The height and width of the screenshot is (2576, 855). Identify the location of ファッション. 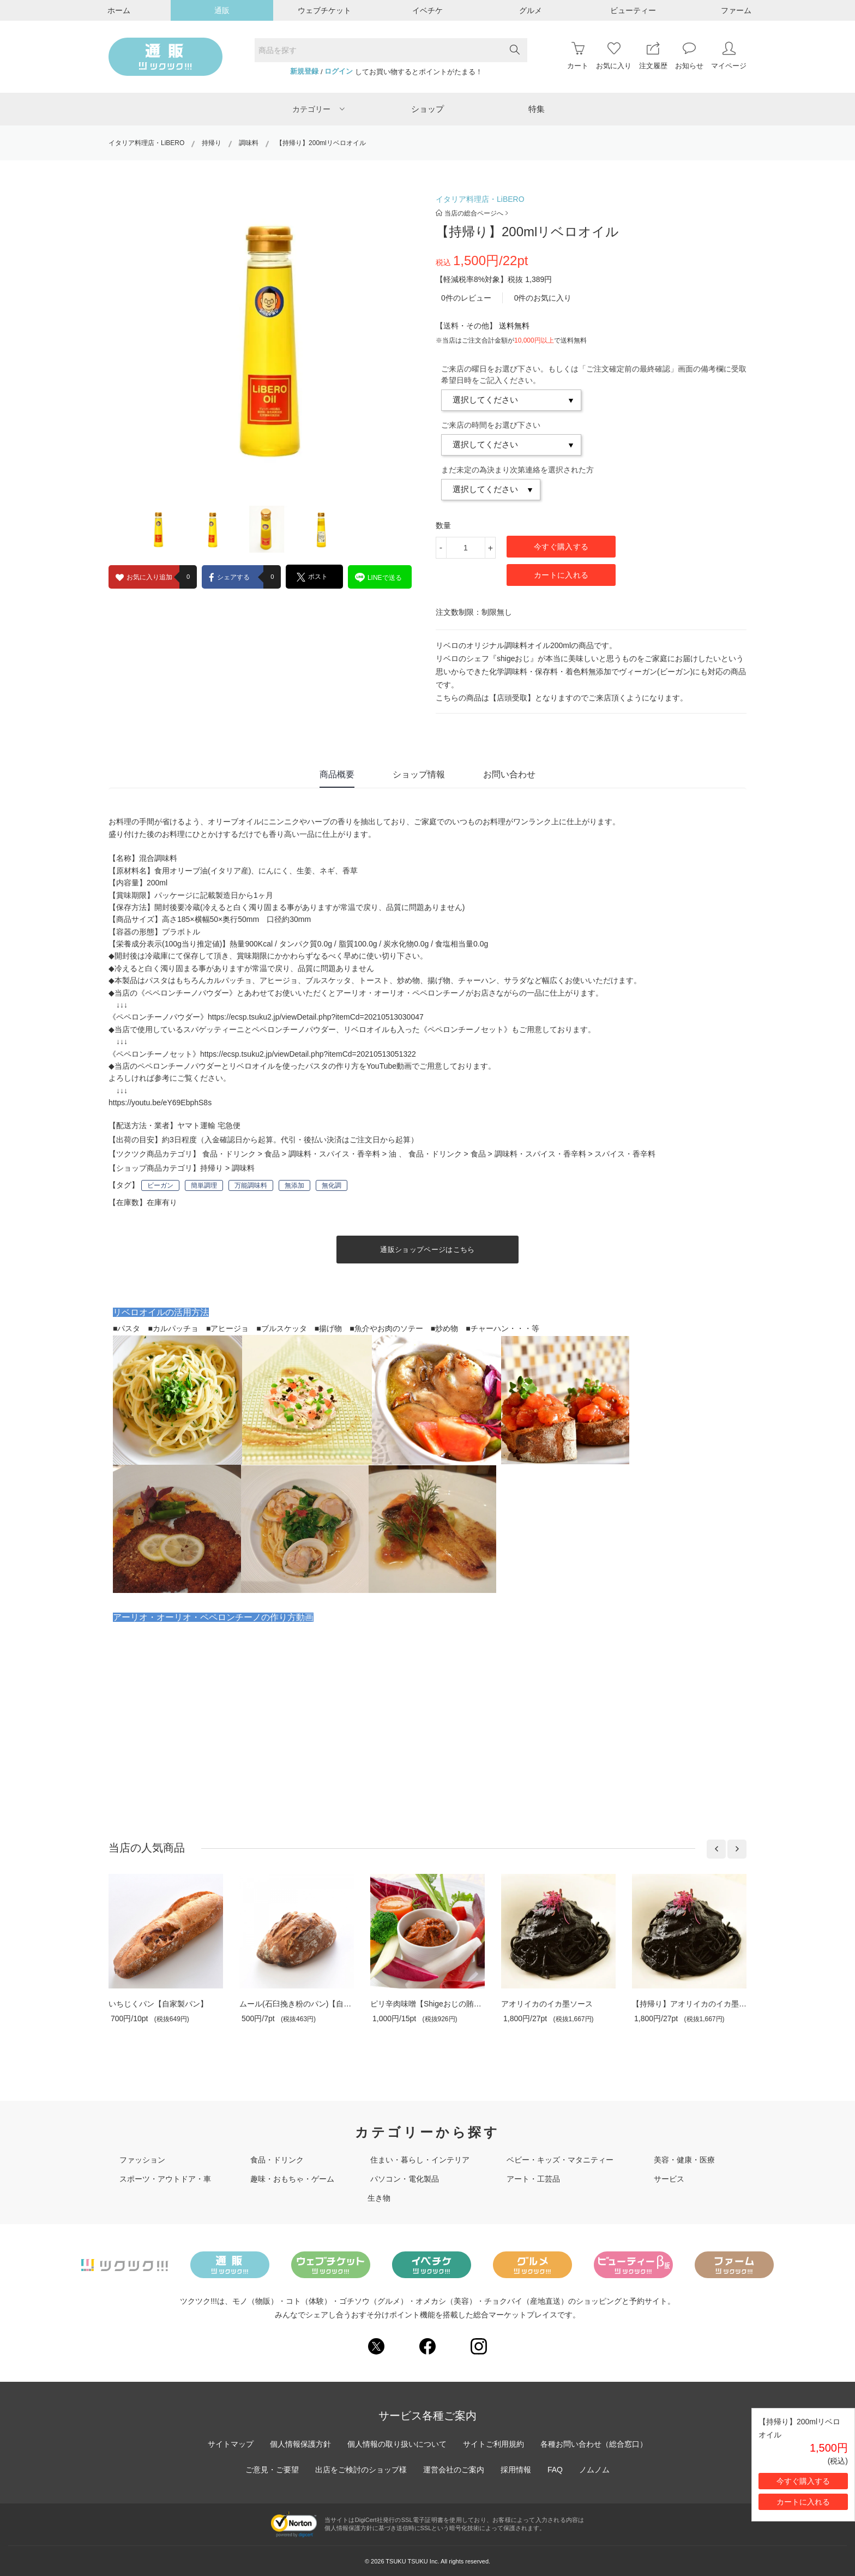
(142, 2159).